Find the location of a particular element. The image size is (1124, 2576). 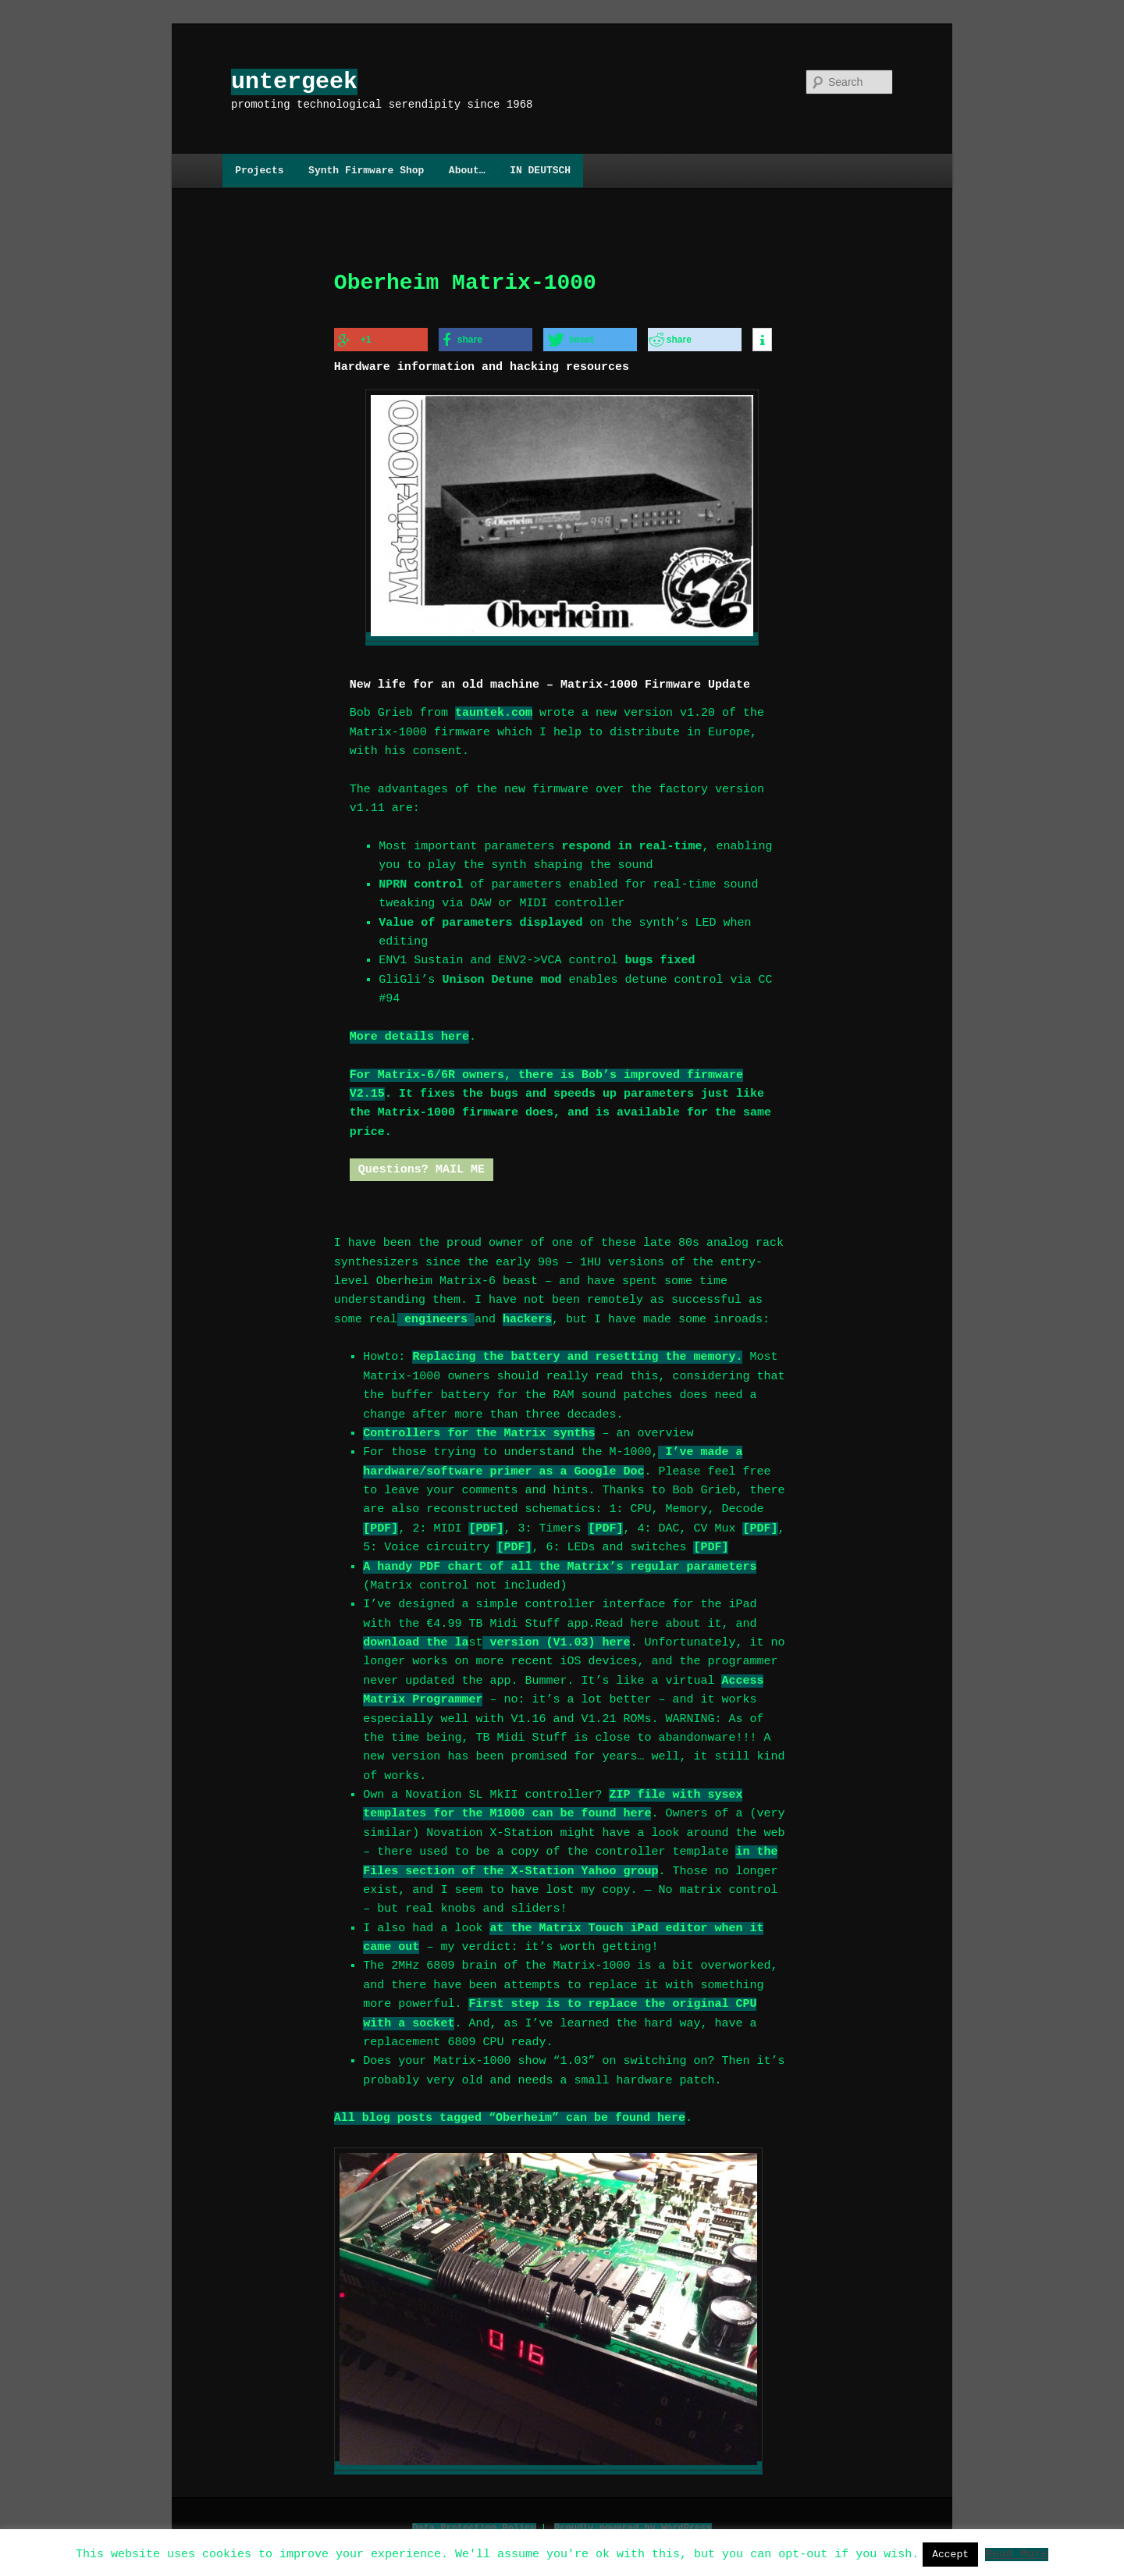

About… is located at coordinates (467, 170).